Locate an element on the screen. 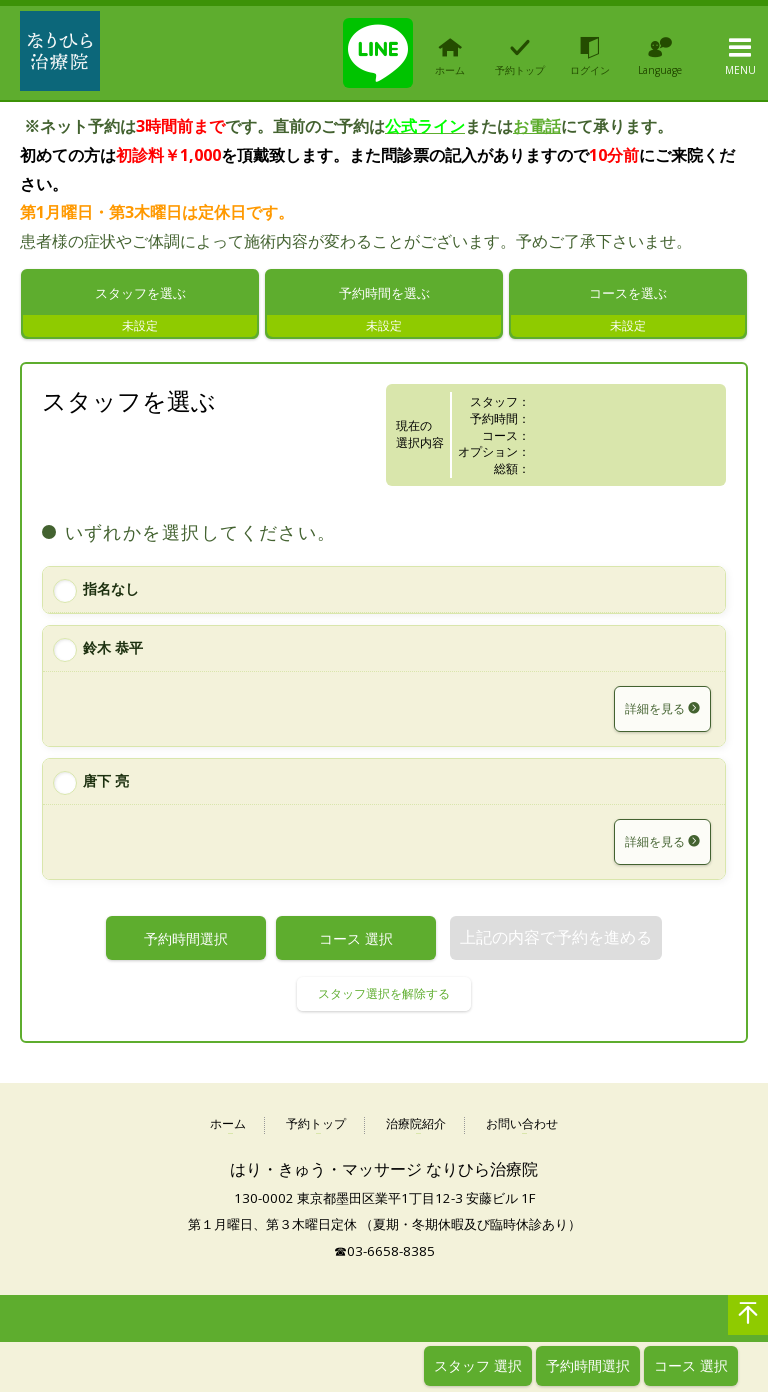  鈴木 恭平 is located at coordinates (113, 654).